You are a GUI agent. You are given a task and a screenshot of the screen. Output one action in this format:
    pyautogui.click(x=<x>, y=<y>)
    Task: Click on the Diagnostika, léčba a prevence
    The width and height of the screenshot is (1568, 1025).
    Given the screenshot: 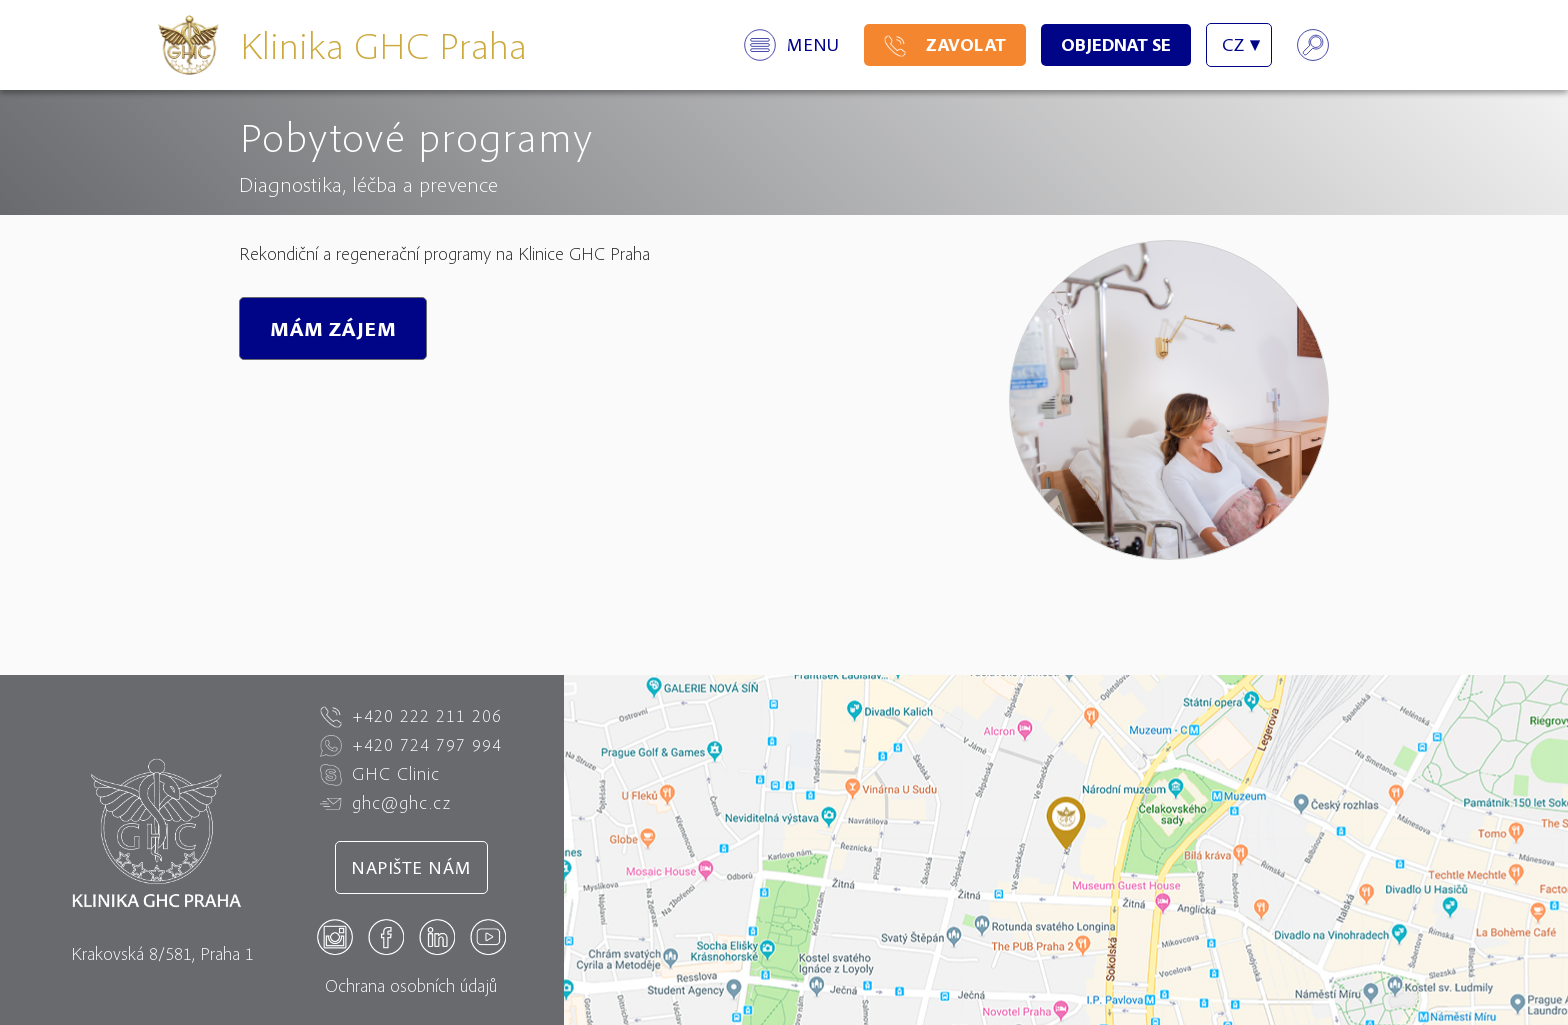 What is the action you would take?
    pyautogui.click(x=368, y=184)
    